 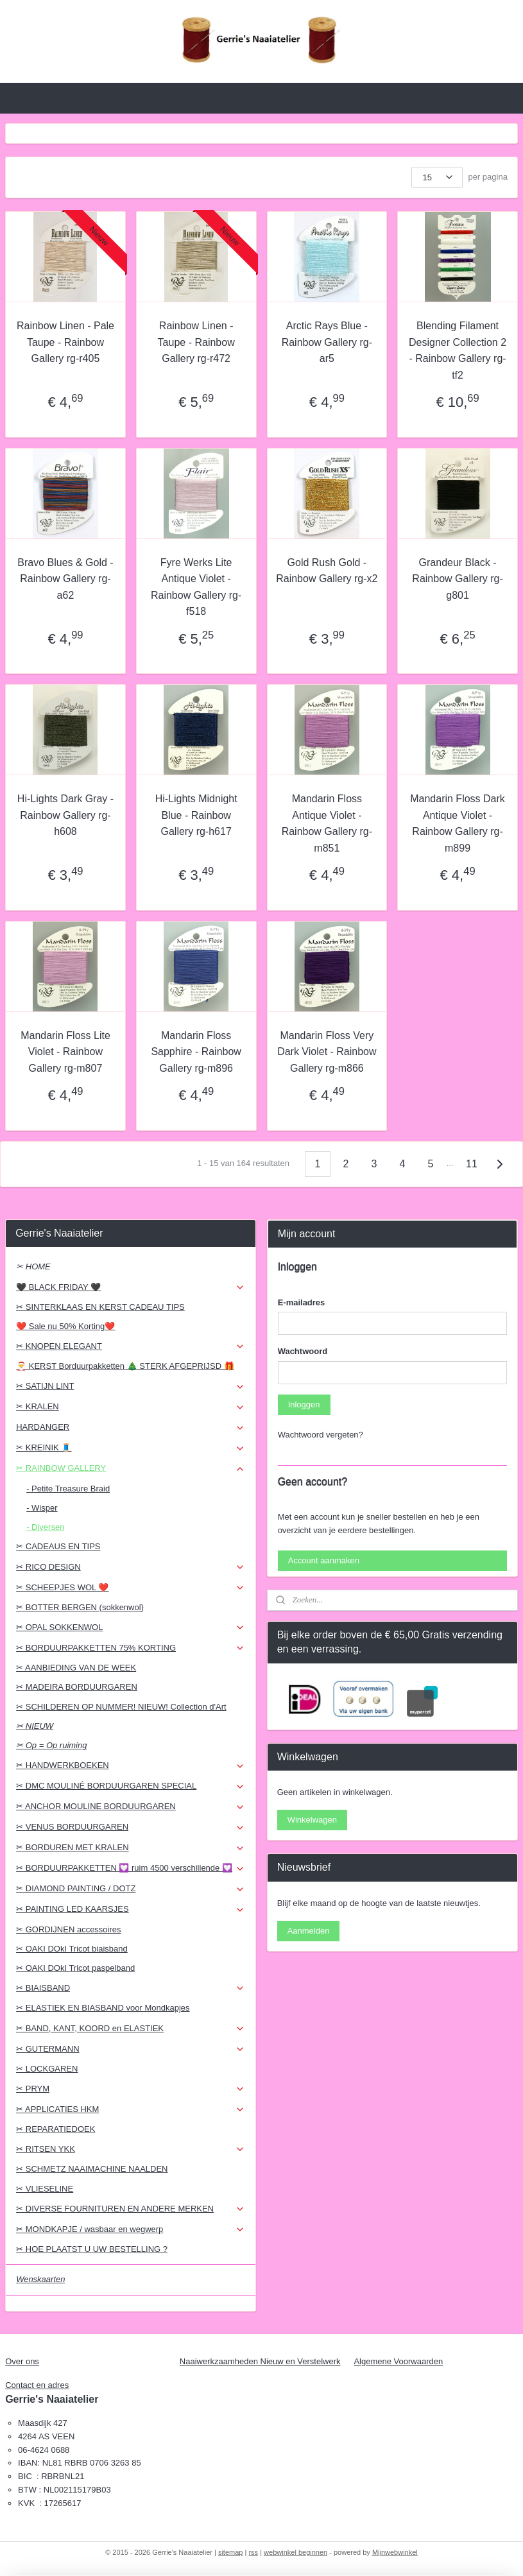 What do you see at coordinates (312, 1820) in the screenshot?
I see `Winkelwagen` at bounding box center [312, 1820].